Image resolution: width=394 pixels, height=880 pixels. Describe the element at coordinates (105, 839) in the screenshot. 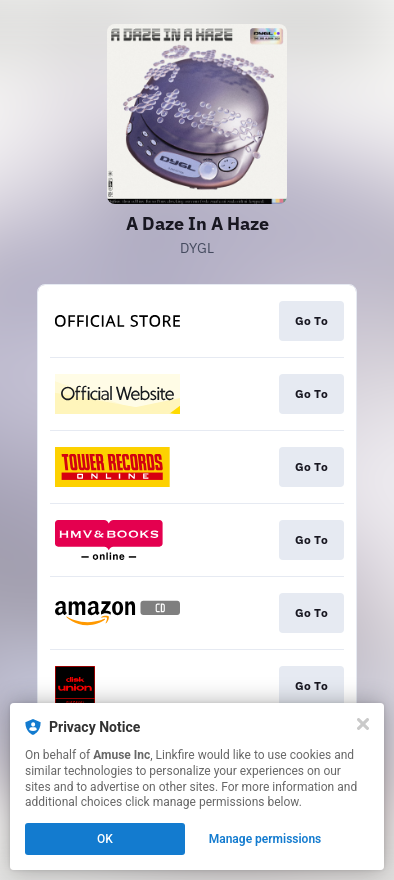

I see `OK` at that location.